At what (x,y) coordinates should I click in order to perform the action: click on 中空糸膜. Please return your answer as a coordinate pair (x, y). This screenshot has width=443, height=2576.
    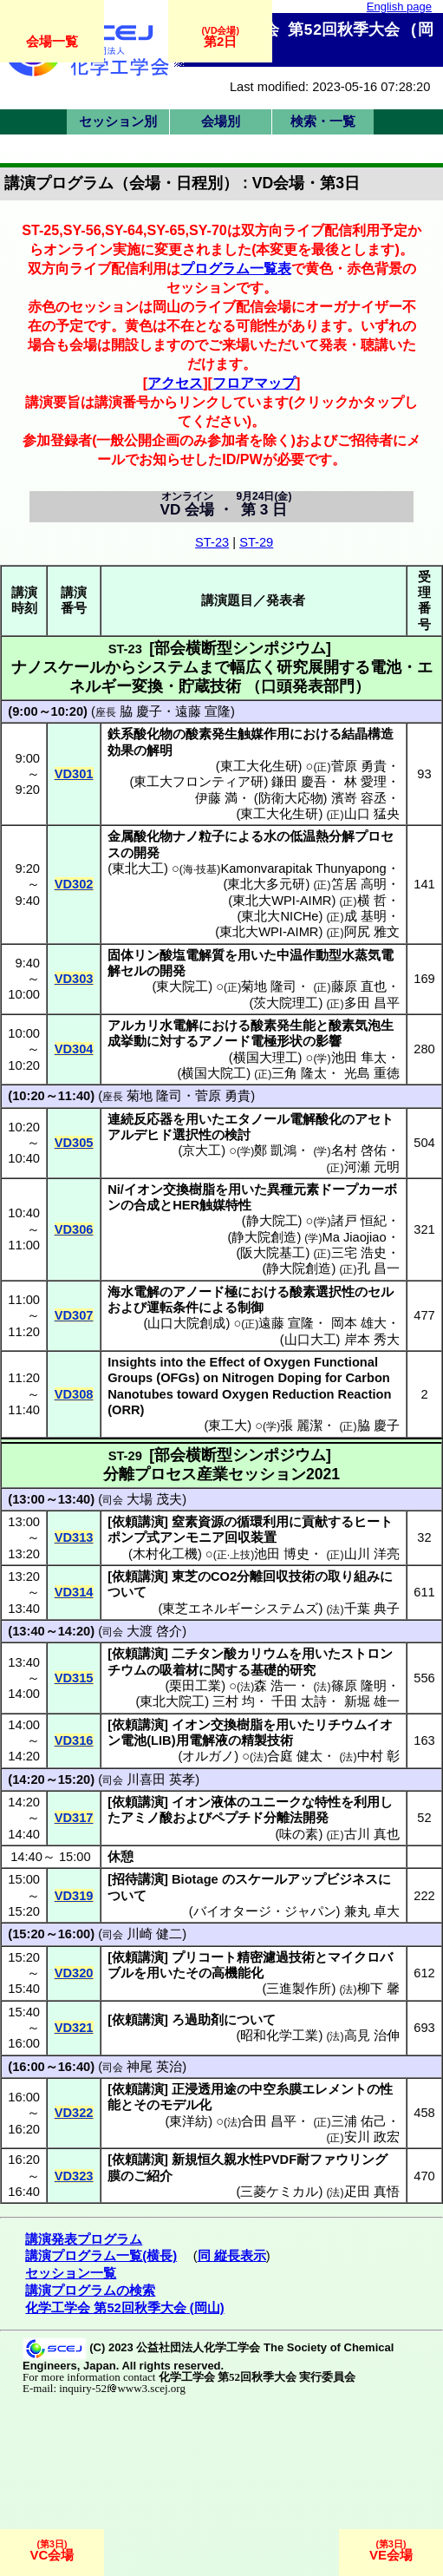
    Looking at the image, I should click on (276, 2089).